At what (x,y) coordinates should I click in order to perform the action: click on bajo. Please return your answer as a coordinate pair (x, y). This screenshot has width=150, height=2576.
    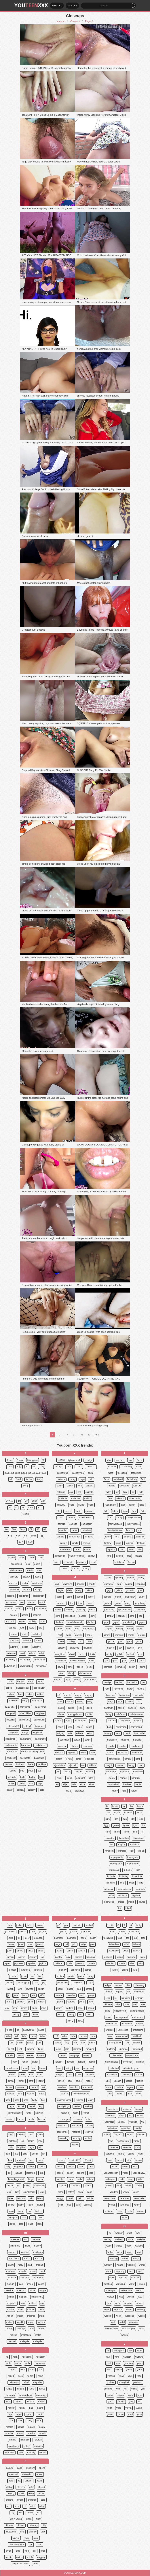
    Looking at the image, I should click on (40, 1783).